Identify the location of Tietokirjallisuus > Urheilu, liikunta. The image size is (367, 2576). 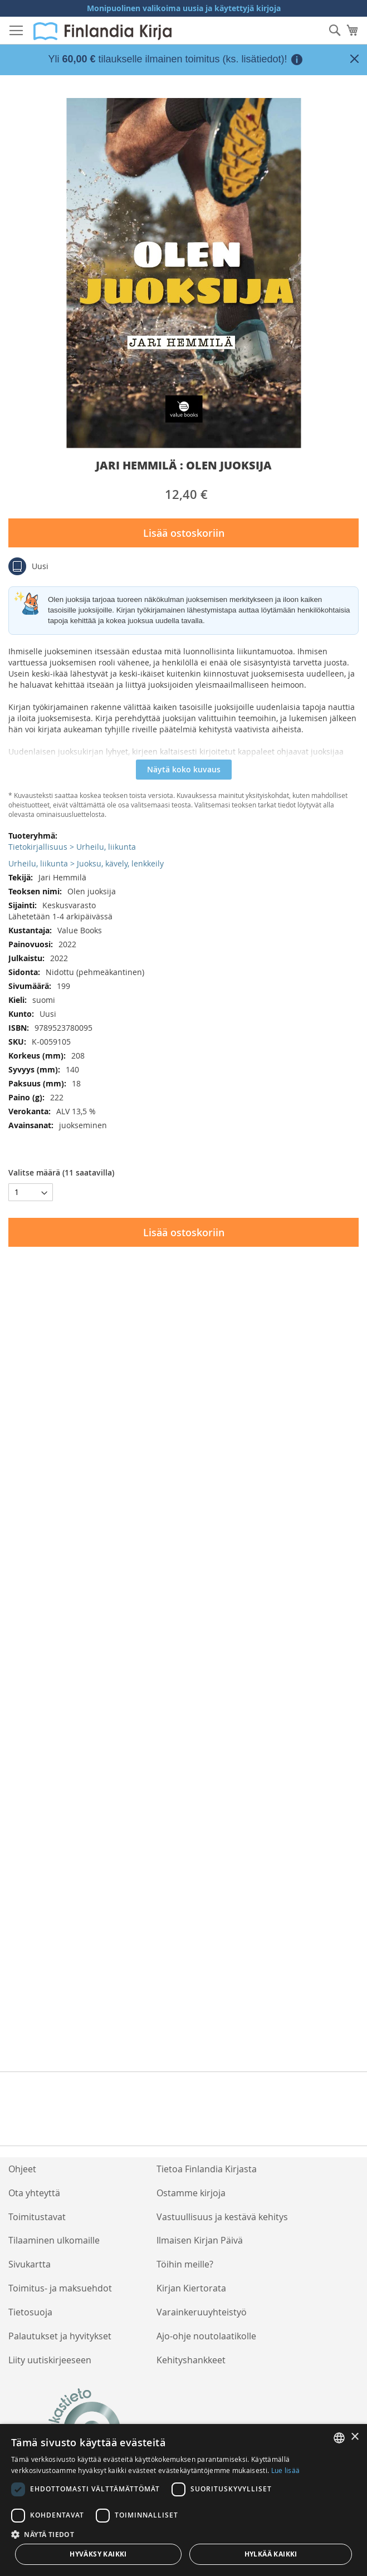
(72, 846).